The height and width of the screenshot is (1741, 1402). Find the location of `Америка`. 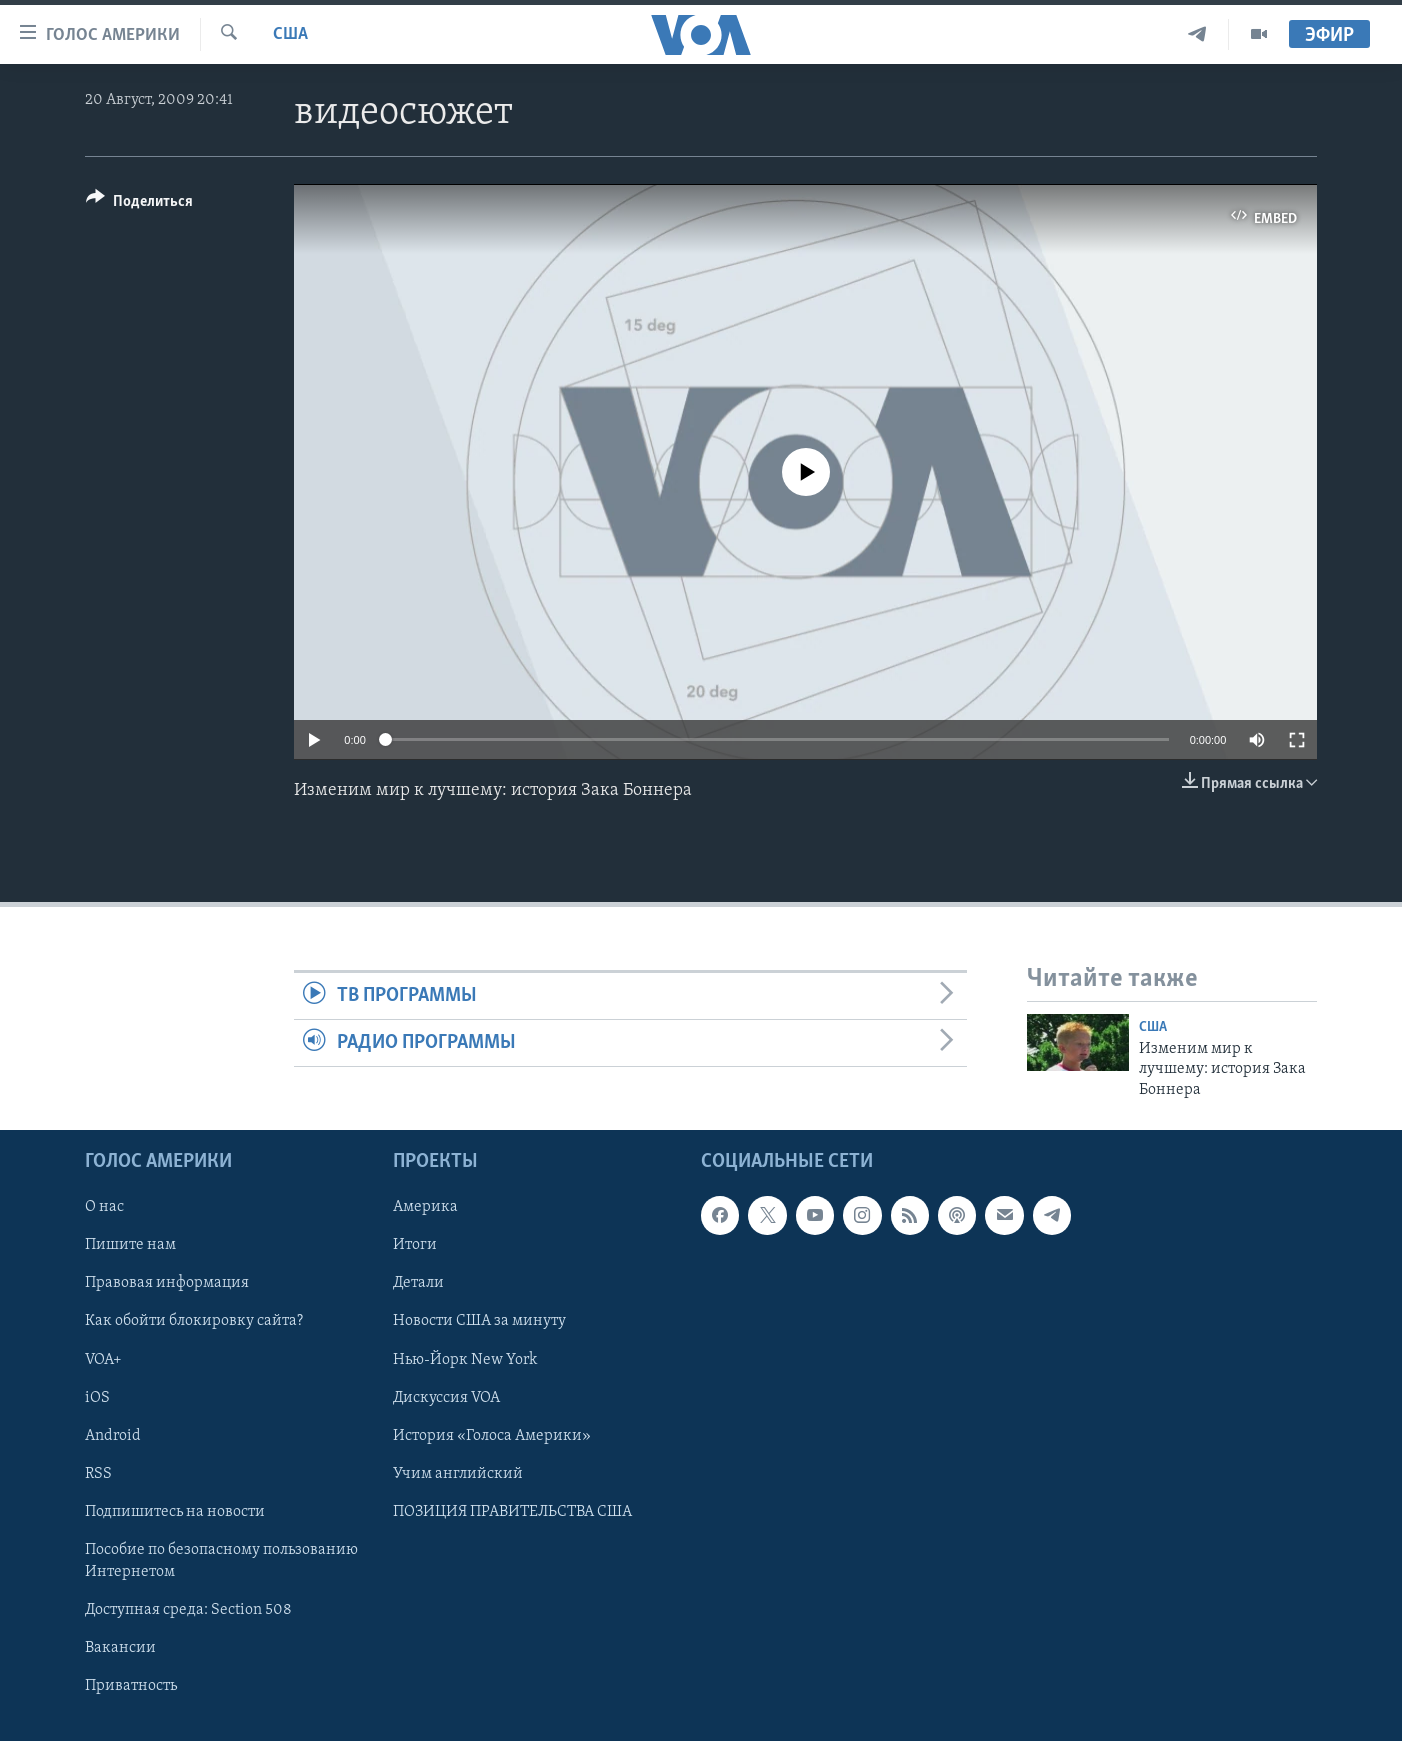

Америка is located at coordinates (425, 1207).